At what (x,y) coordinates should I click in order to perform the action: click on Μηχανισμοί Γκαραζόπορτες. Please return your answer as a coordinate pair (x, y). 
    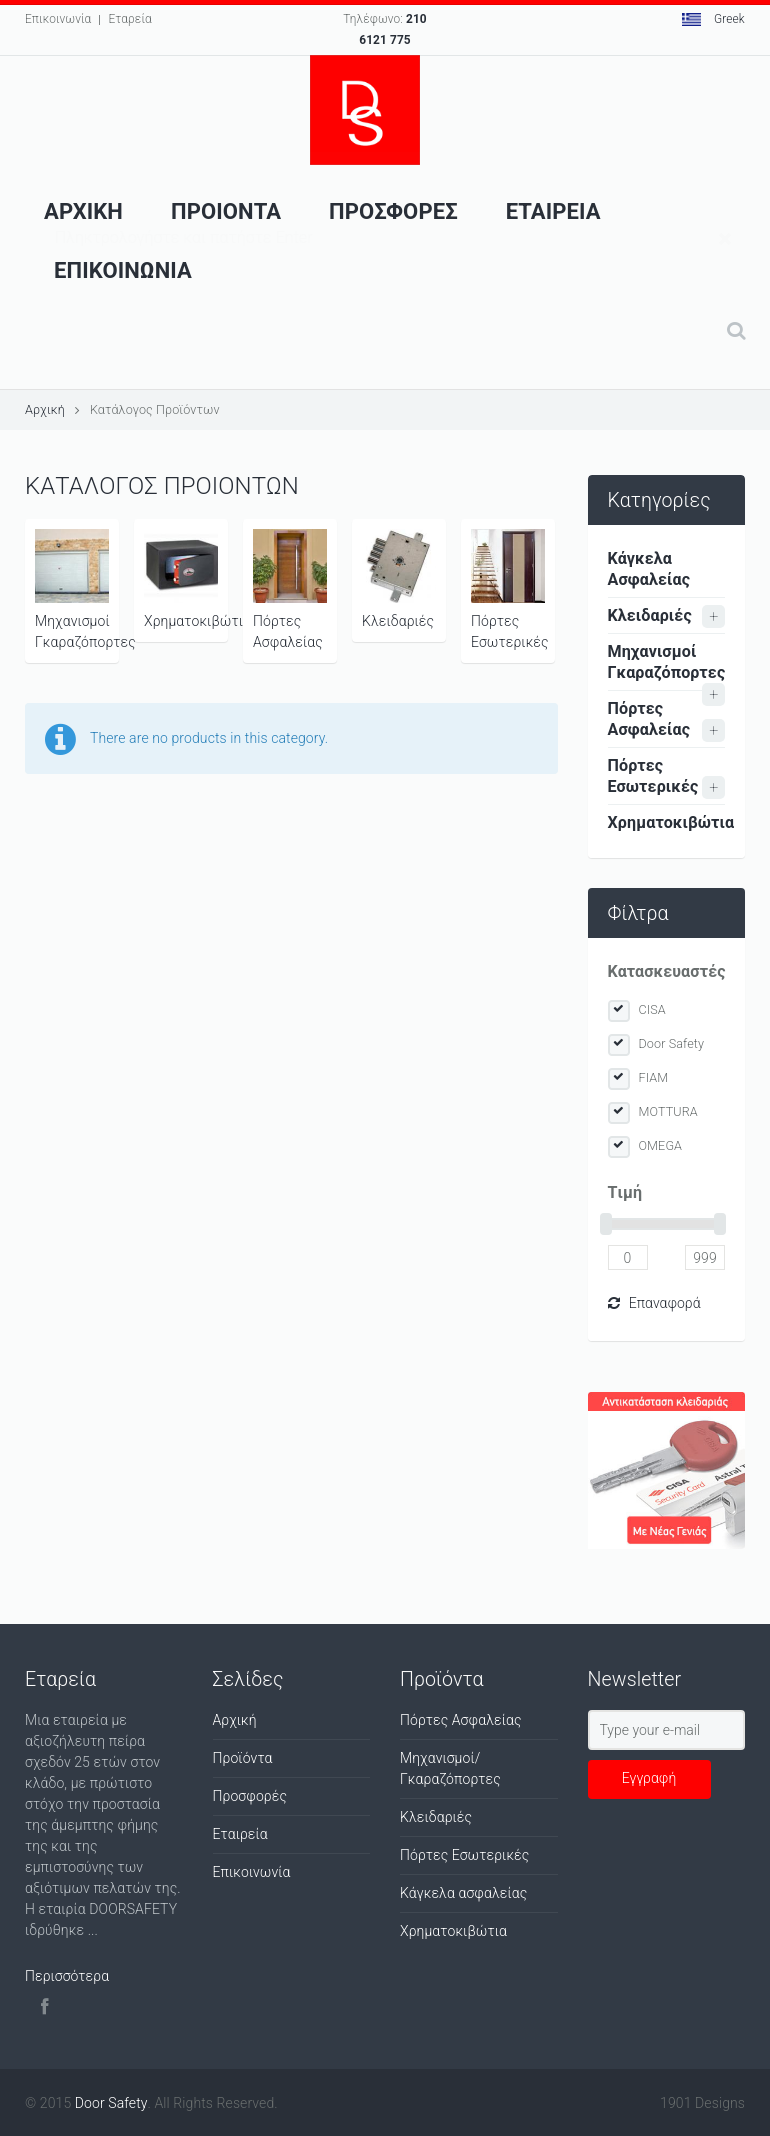
    Looking at the image, I should click on (77, 589).